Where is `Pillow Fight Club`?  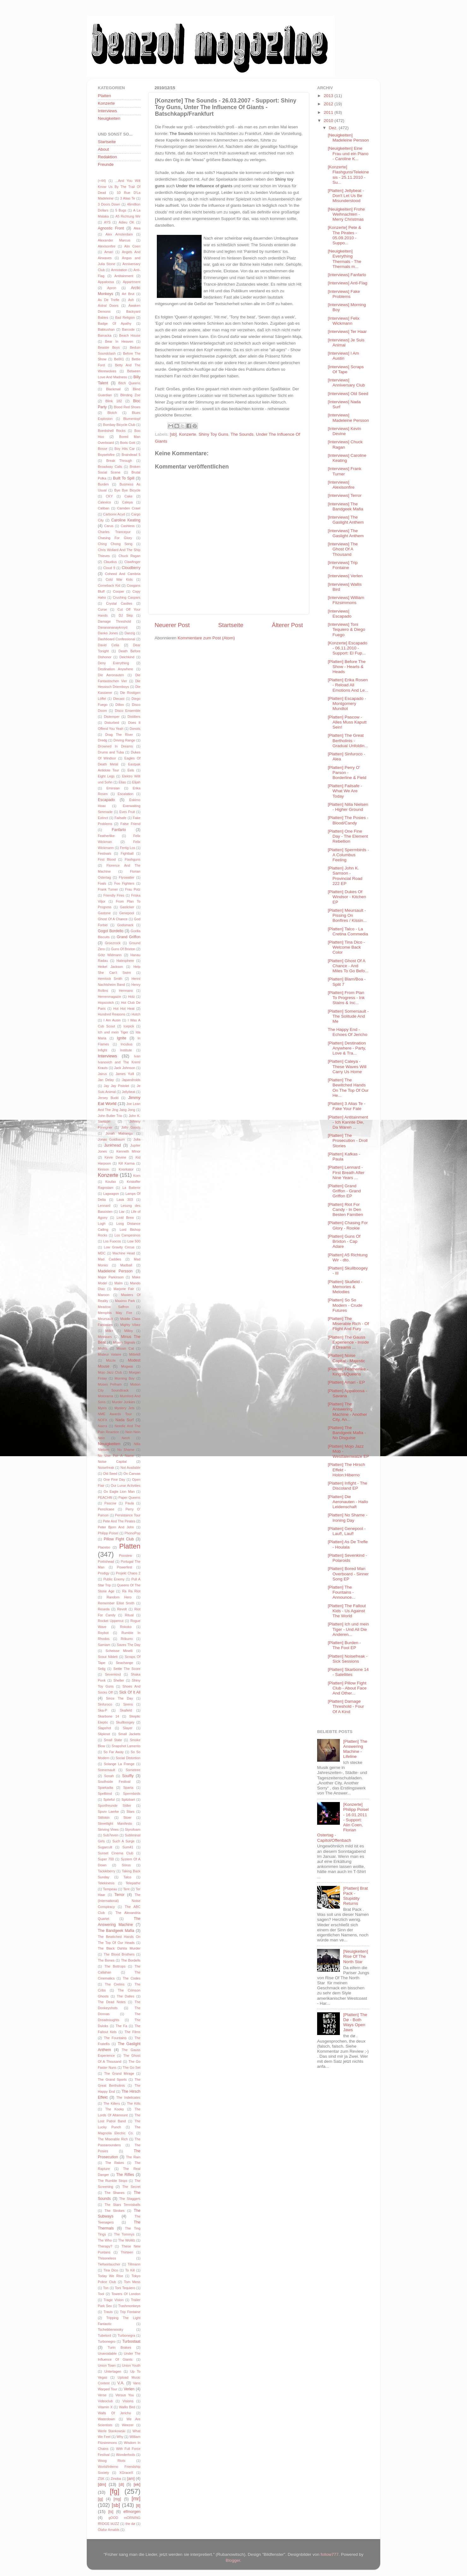
Pillow Fight Club is located at coordinates (119, 1539).